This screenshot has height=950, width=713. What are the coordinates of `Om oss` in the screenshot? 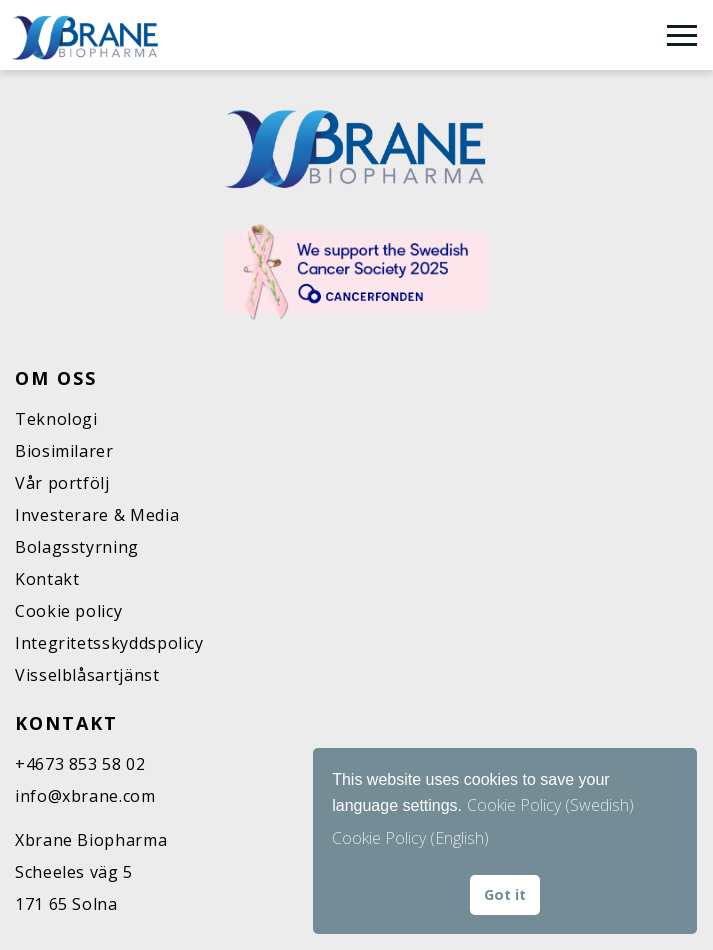 It's located at (56, 378).